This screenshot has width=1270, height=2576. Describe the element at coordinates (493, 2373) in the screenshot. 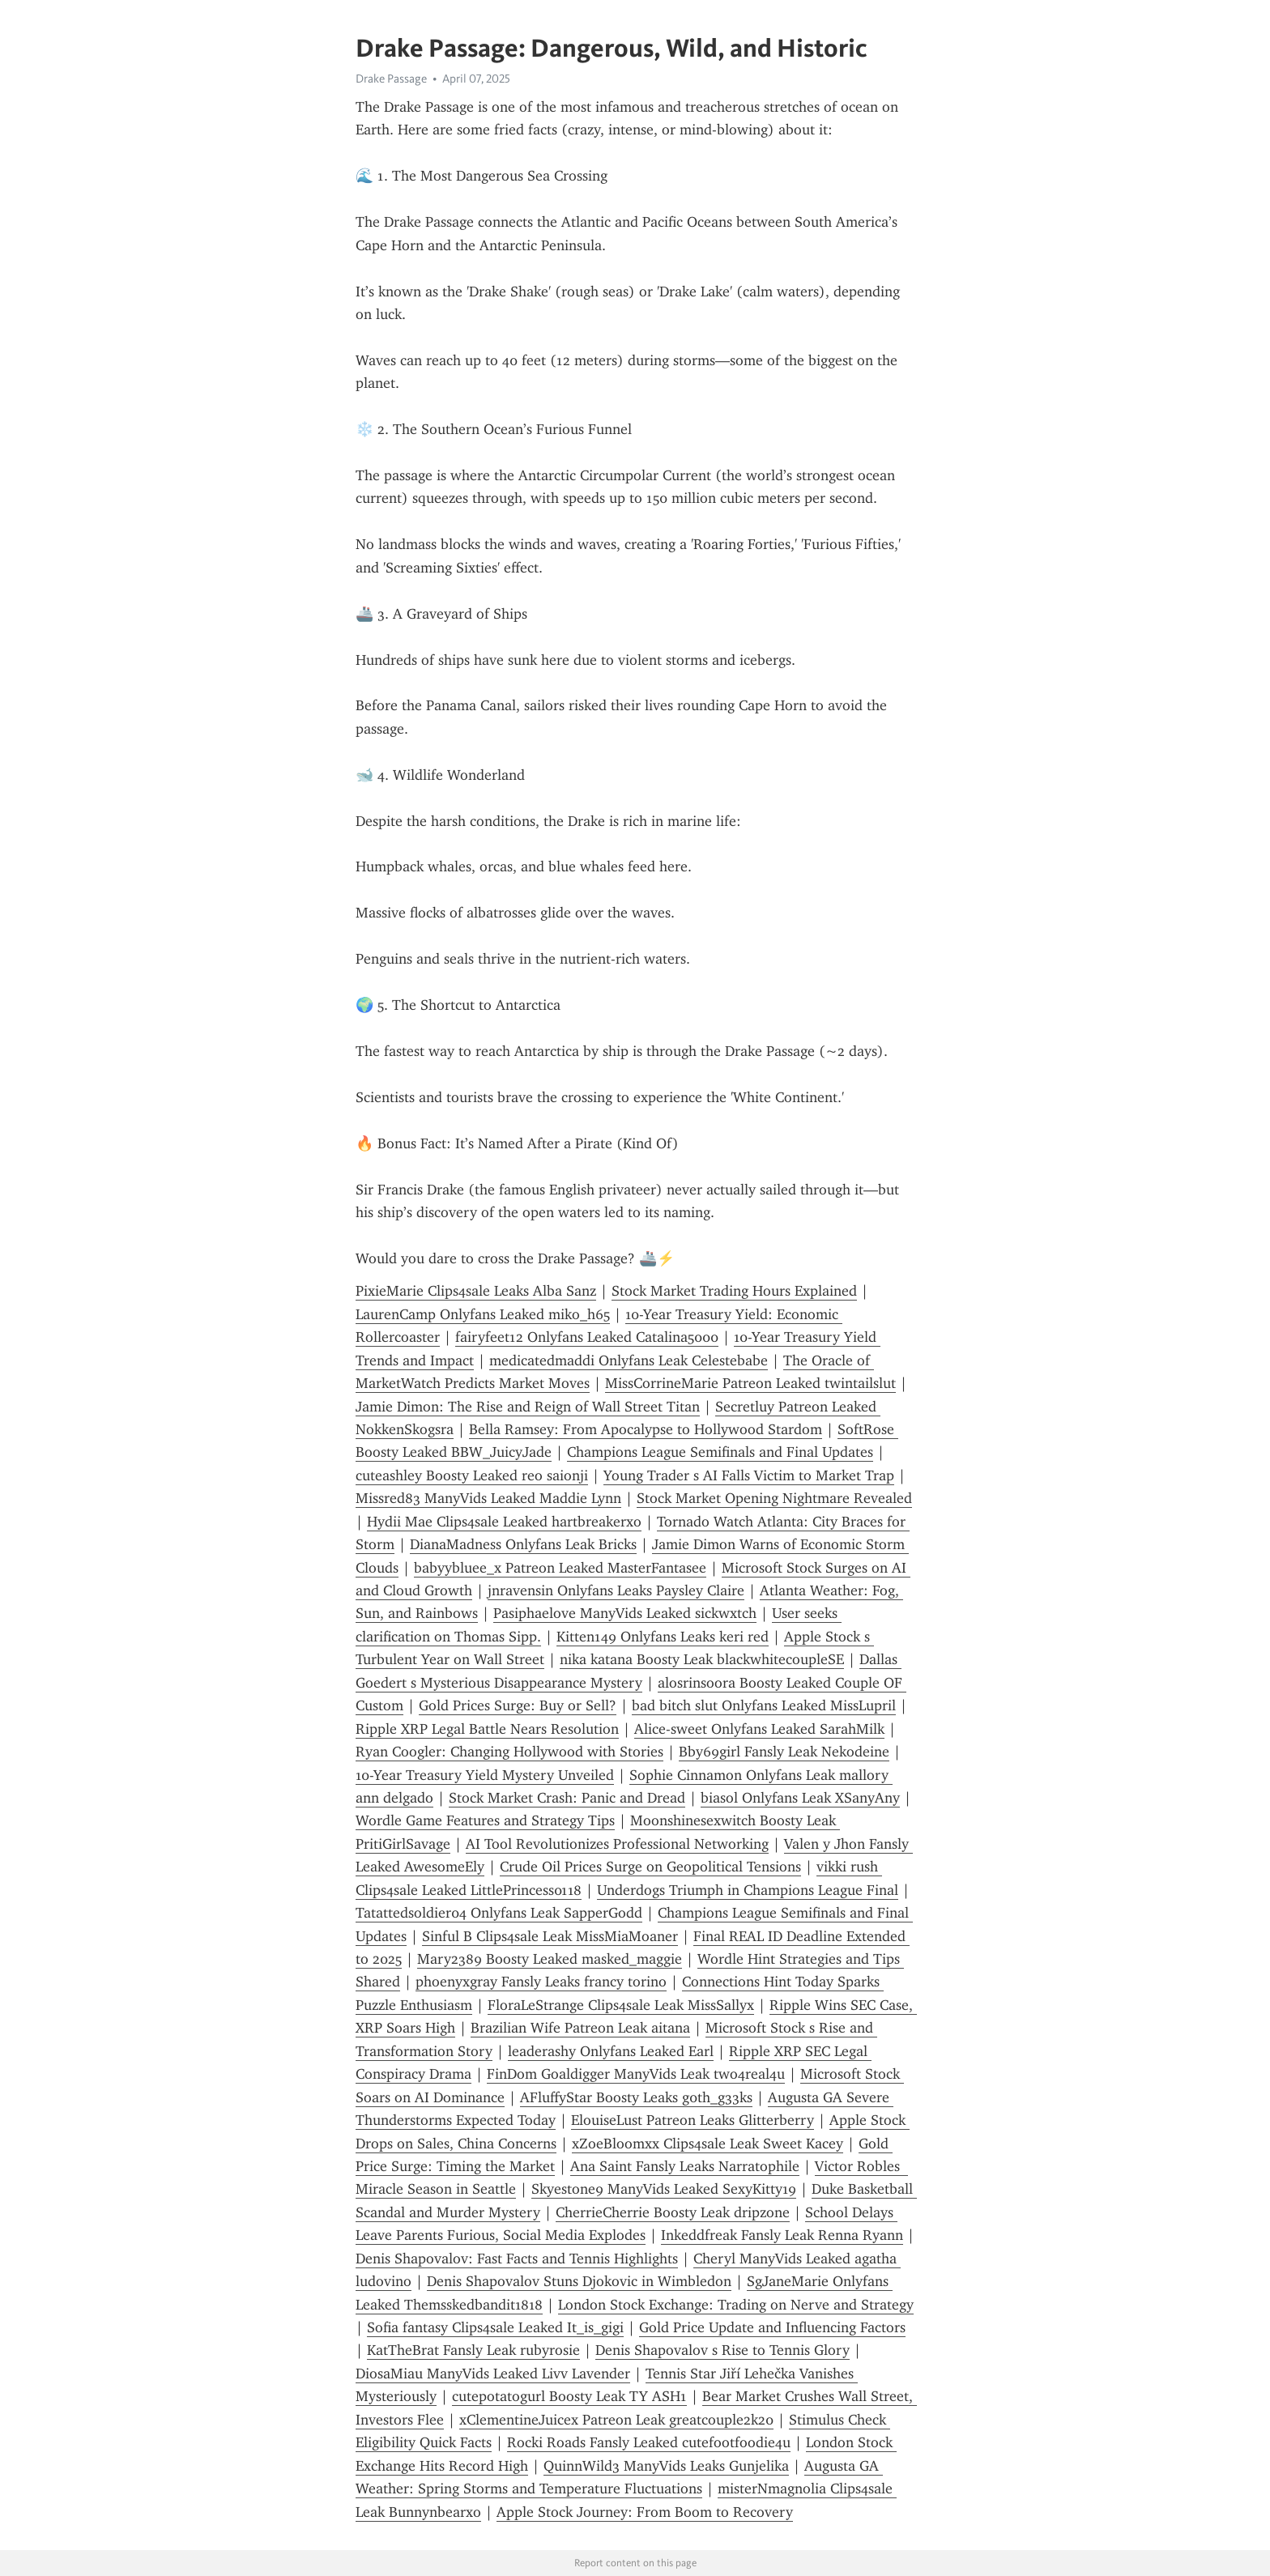

I see `DiosaMiau ManyVids Leaked Livv Lavender` at that location.